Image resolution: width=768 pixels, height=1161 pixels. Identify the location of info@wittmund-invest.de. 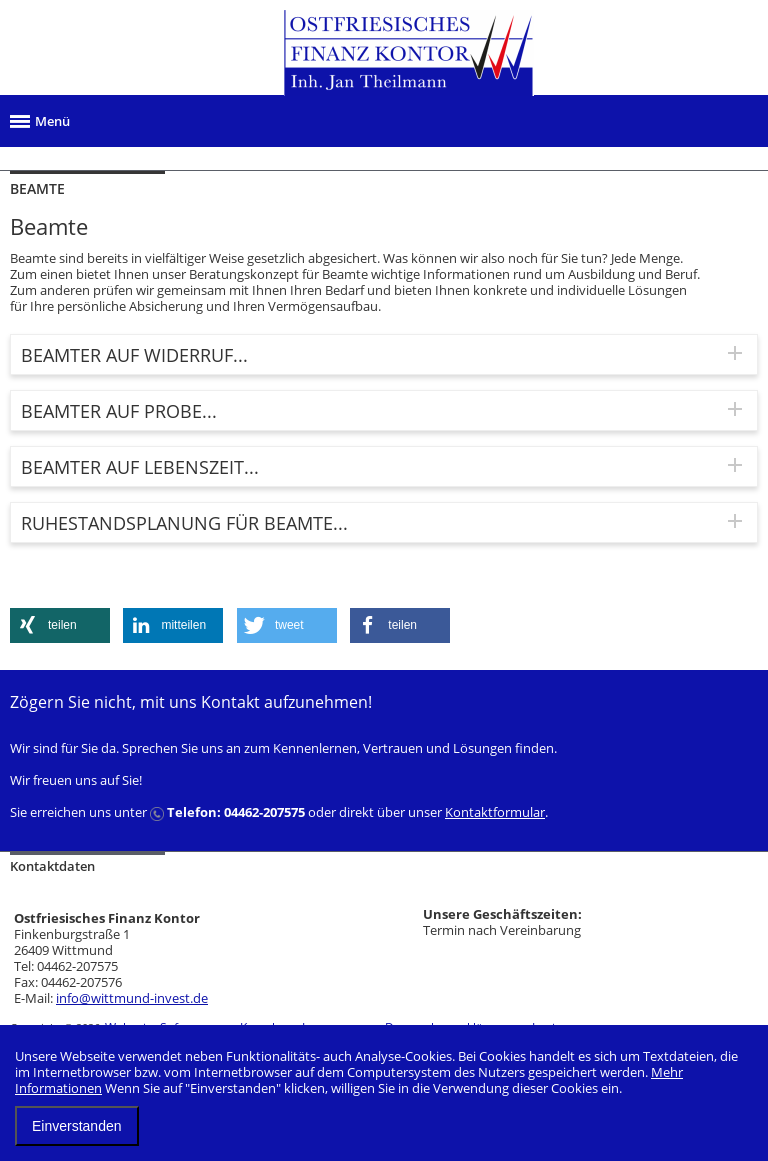
(132, 998).